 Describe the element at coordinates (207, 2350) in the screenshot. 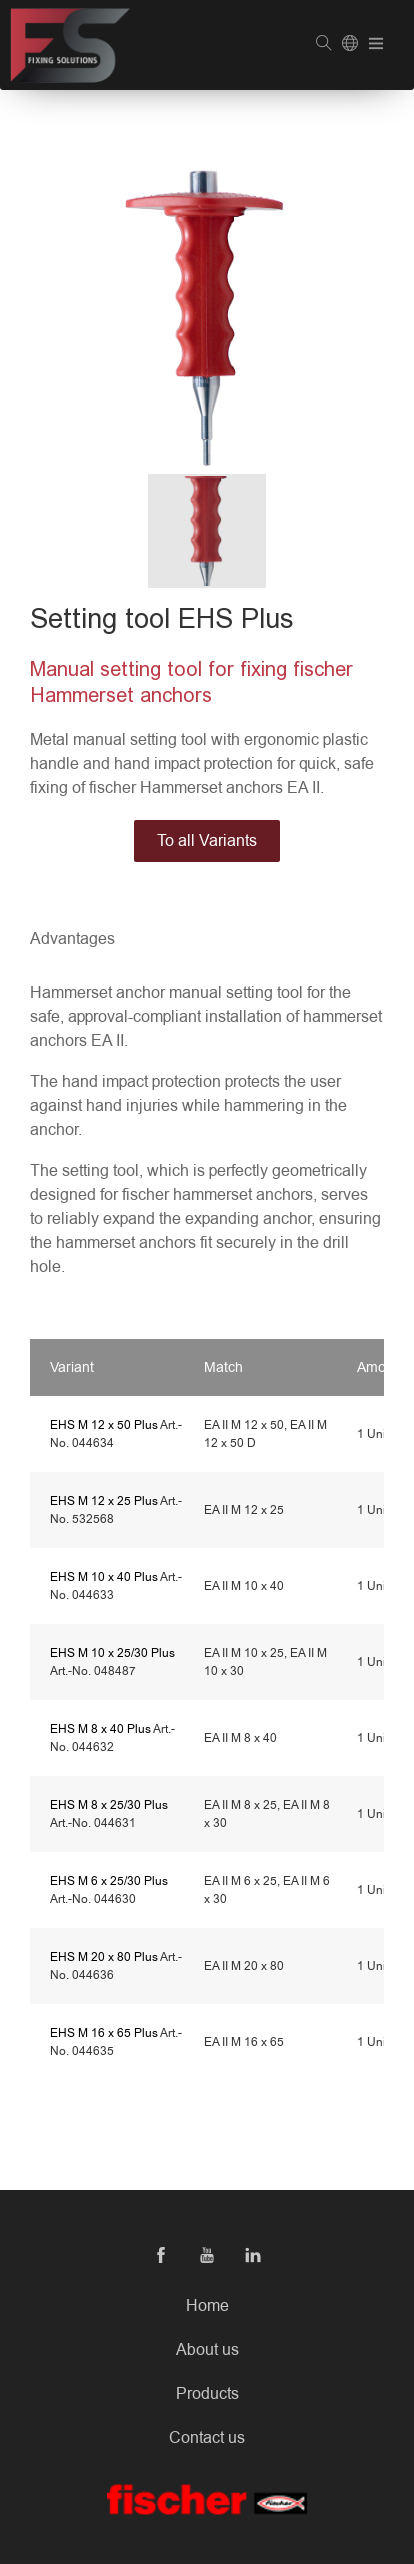

I see `About us` at that location.